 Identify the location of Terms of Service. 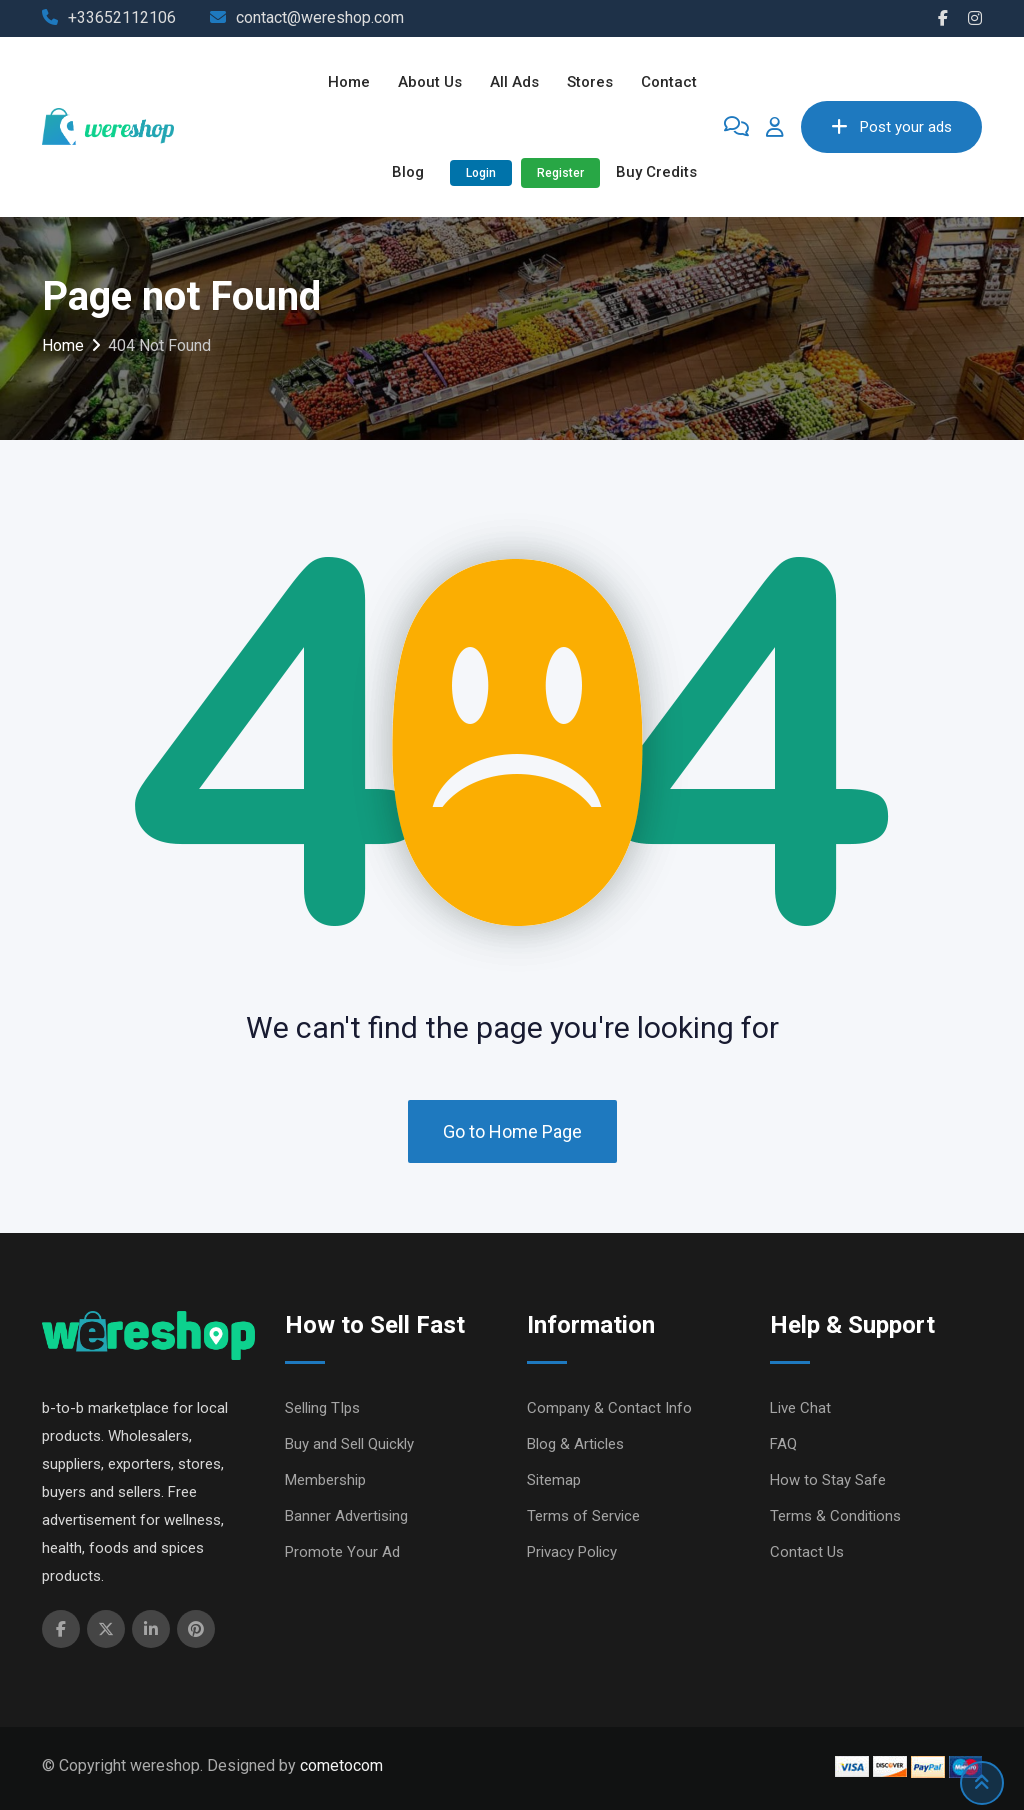
(583, 1516).